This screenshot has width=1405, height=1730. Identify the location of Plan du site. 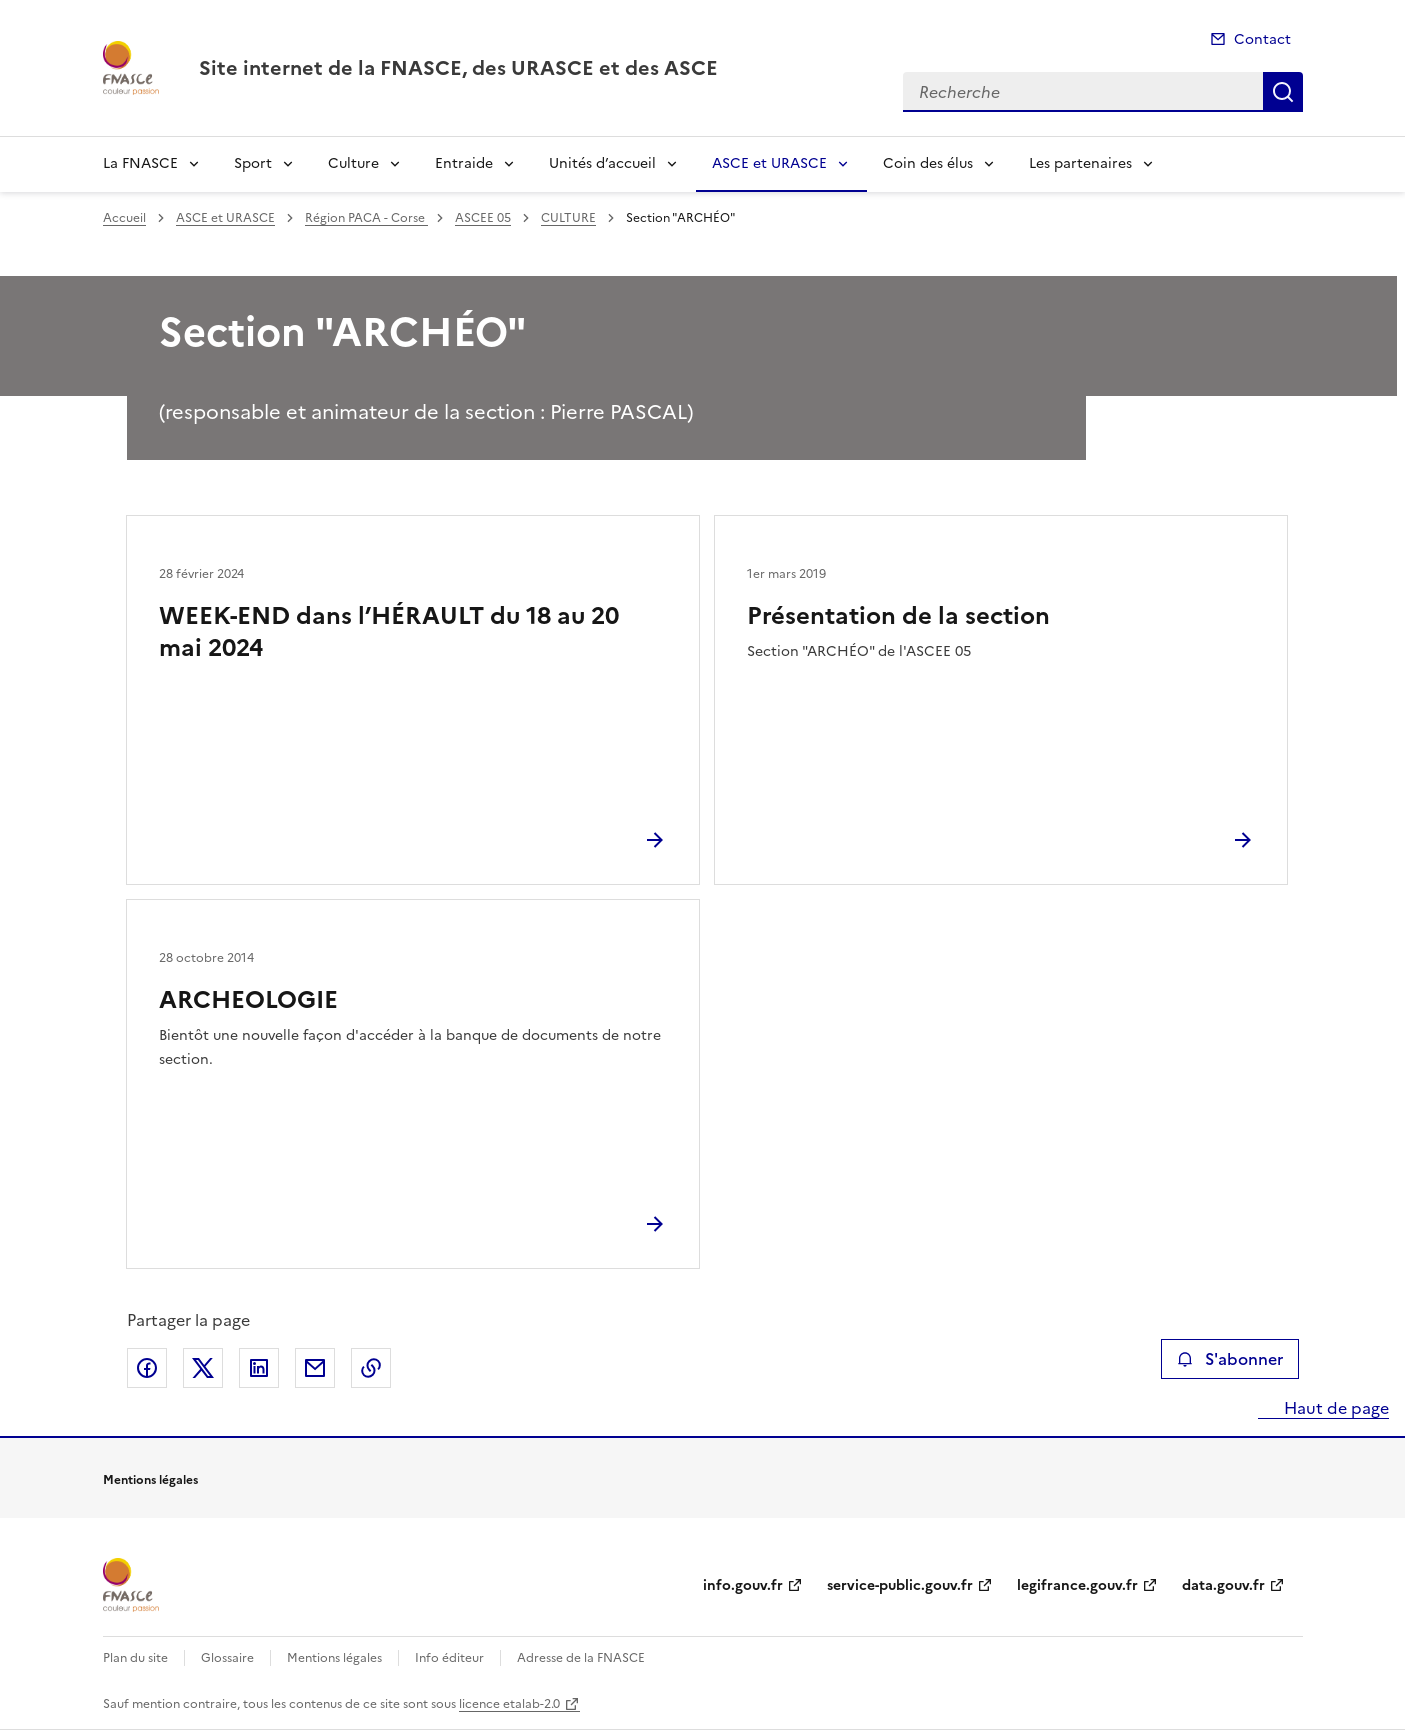
(135, 1658).